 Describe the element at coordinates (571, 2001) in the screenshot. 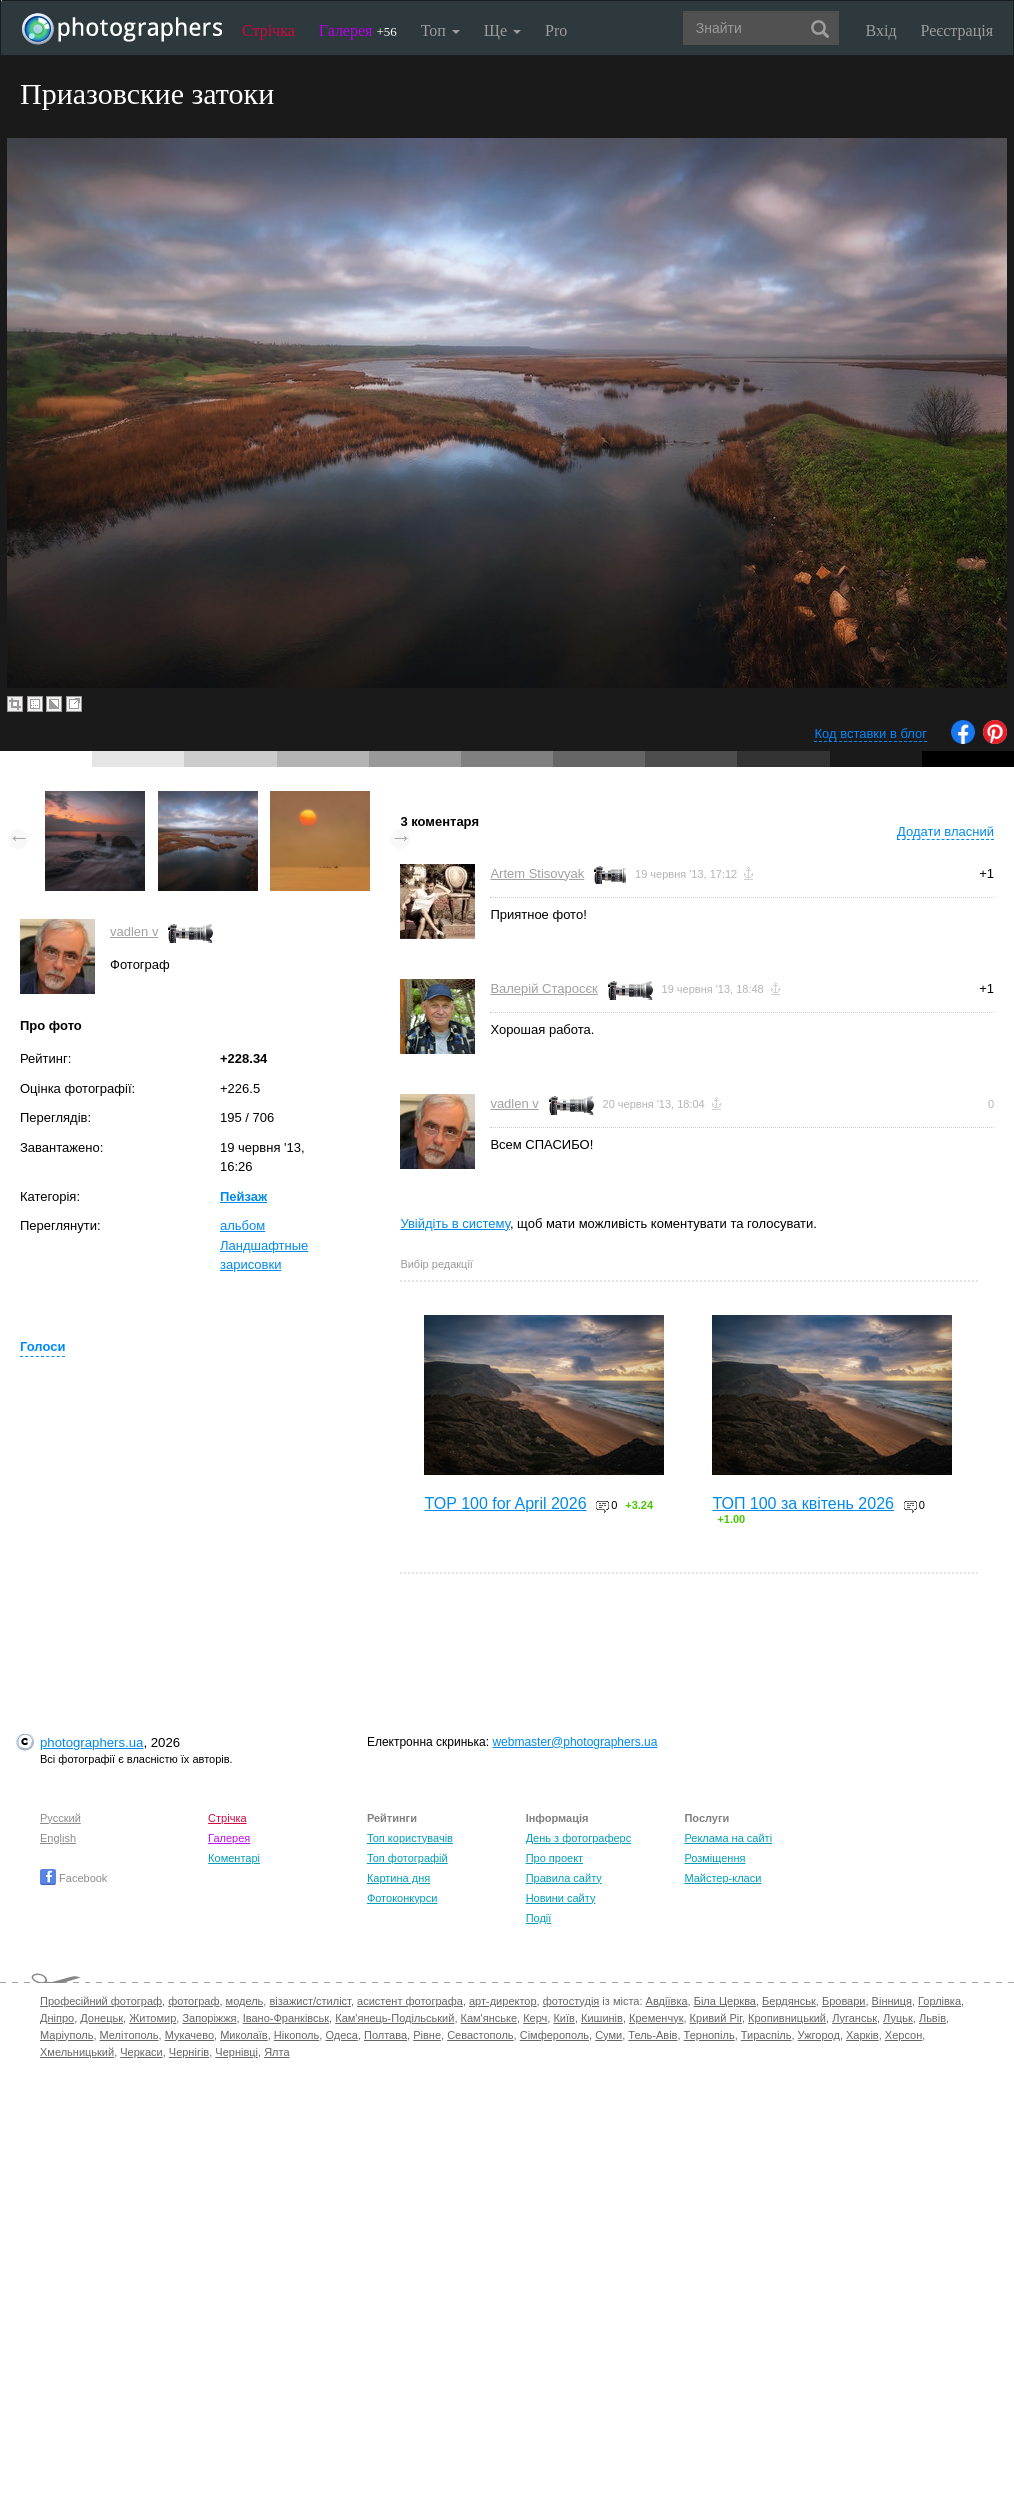

I see `фотостудія` at that location.